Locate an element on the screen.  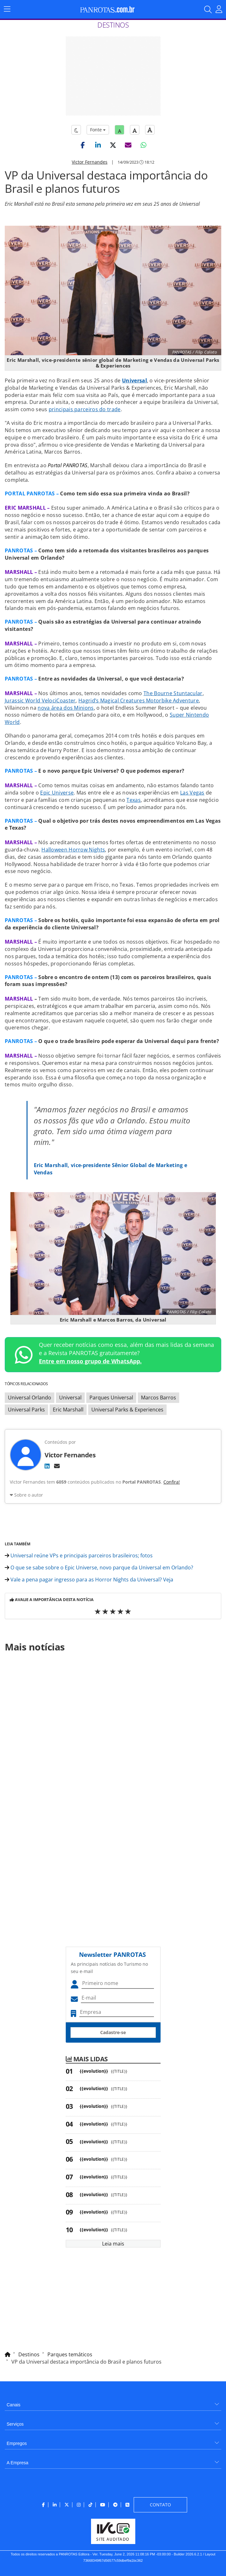
Universal is located at coordinates (70, 1397).